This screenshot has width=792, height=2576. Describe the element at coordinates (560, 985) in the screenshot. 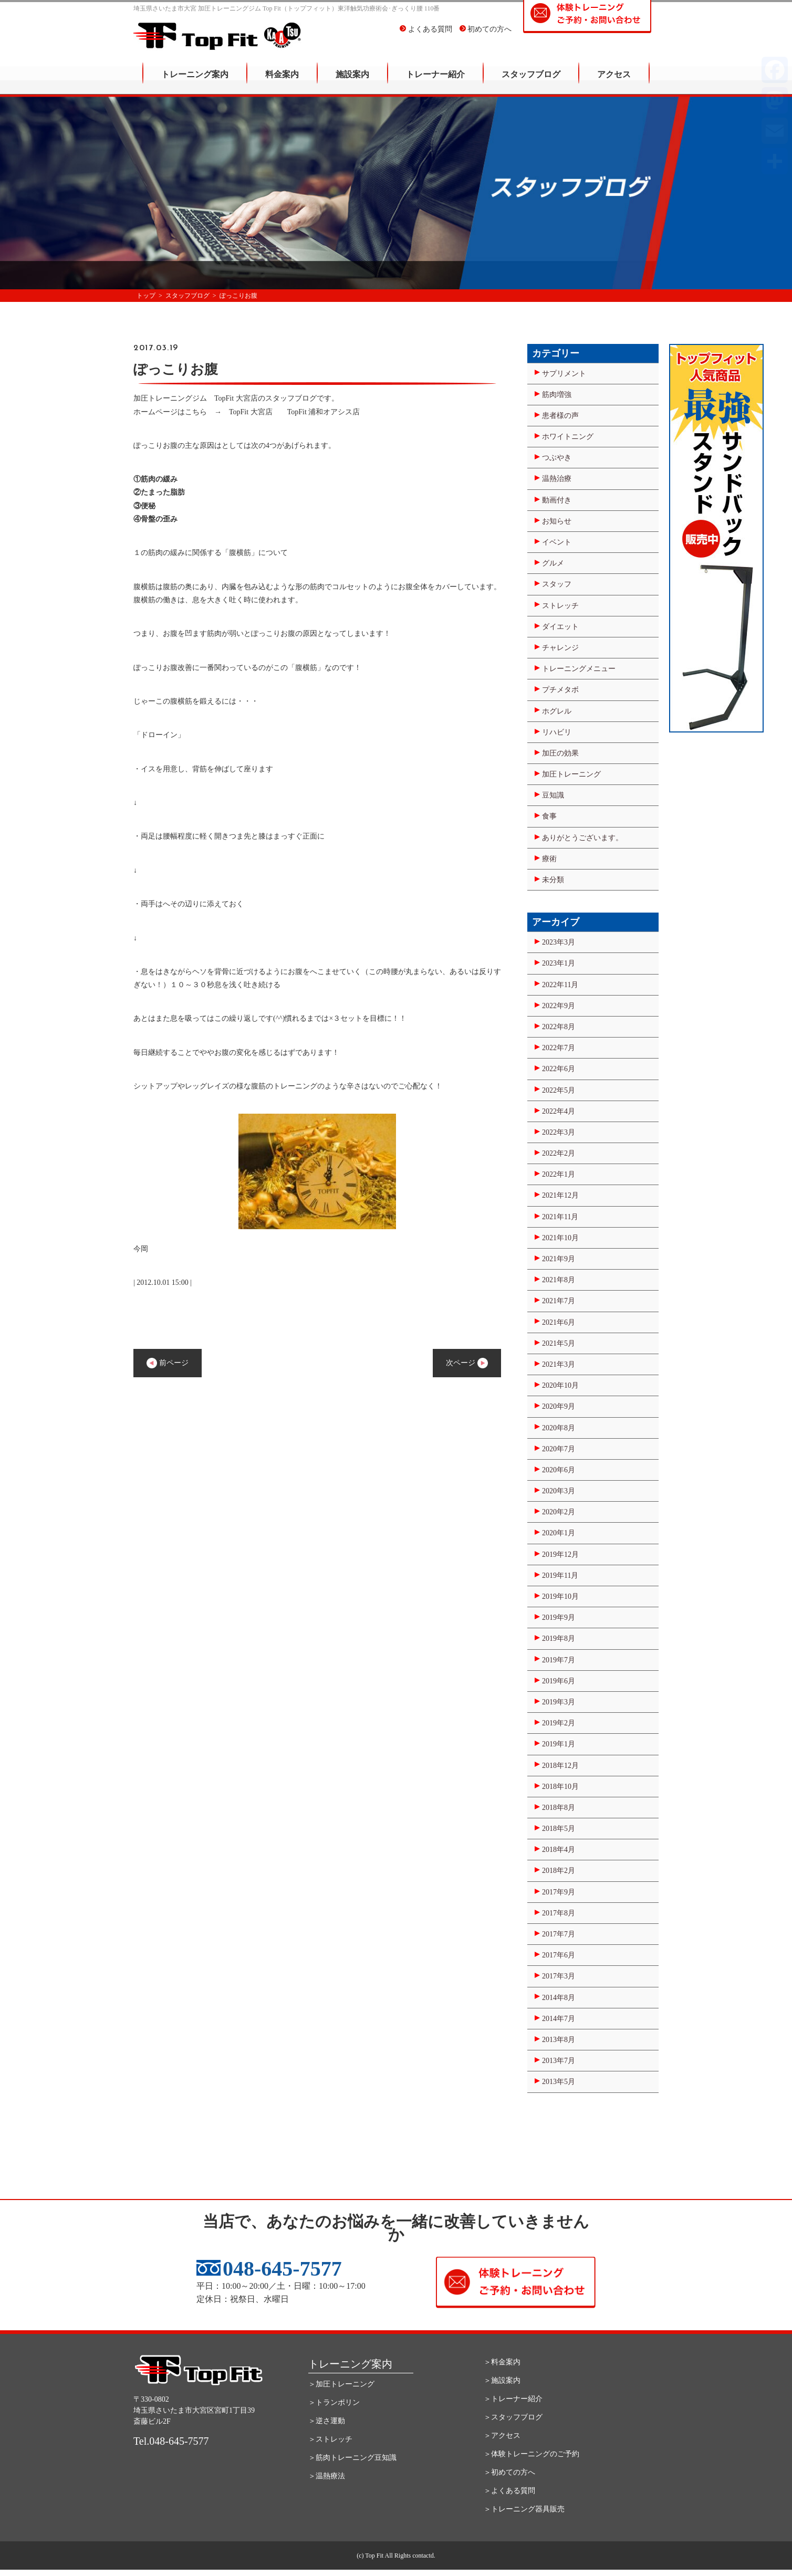

I see `2022年11月` at that location.